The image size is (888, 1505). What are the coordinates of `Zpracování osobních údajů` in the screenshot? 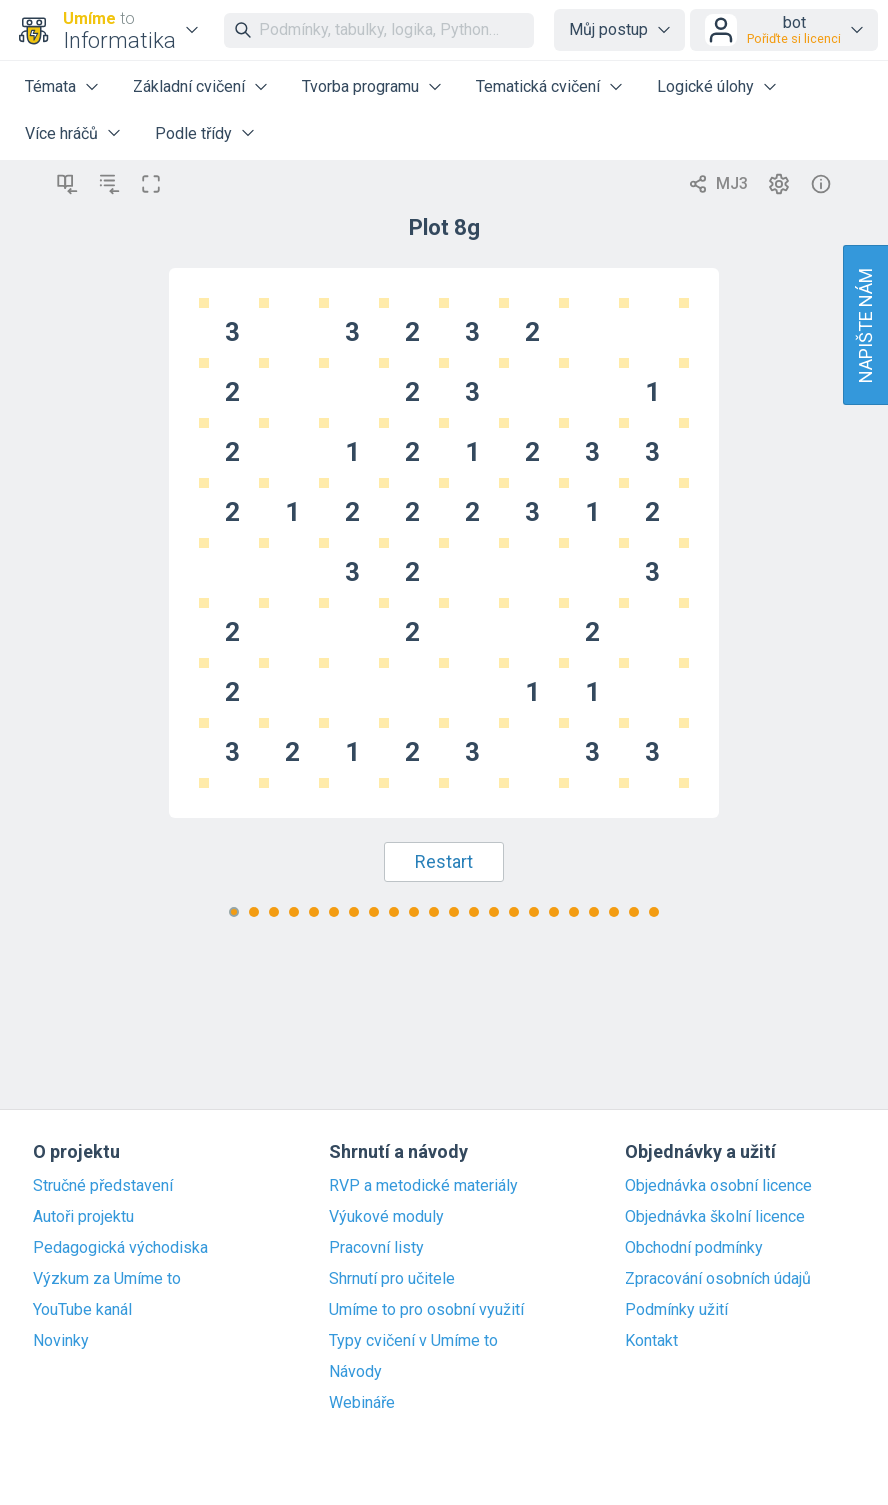 It's located at (718, 1279).